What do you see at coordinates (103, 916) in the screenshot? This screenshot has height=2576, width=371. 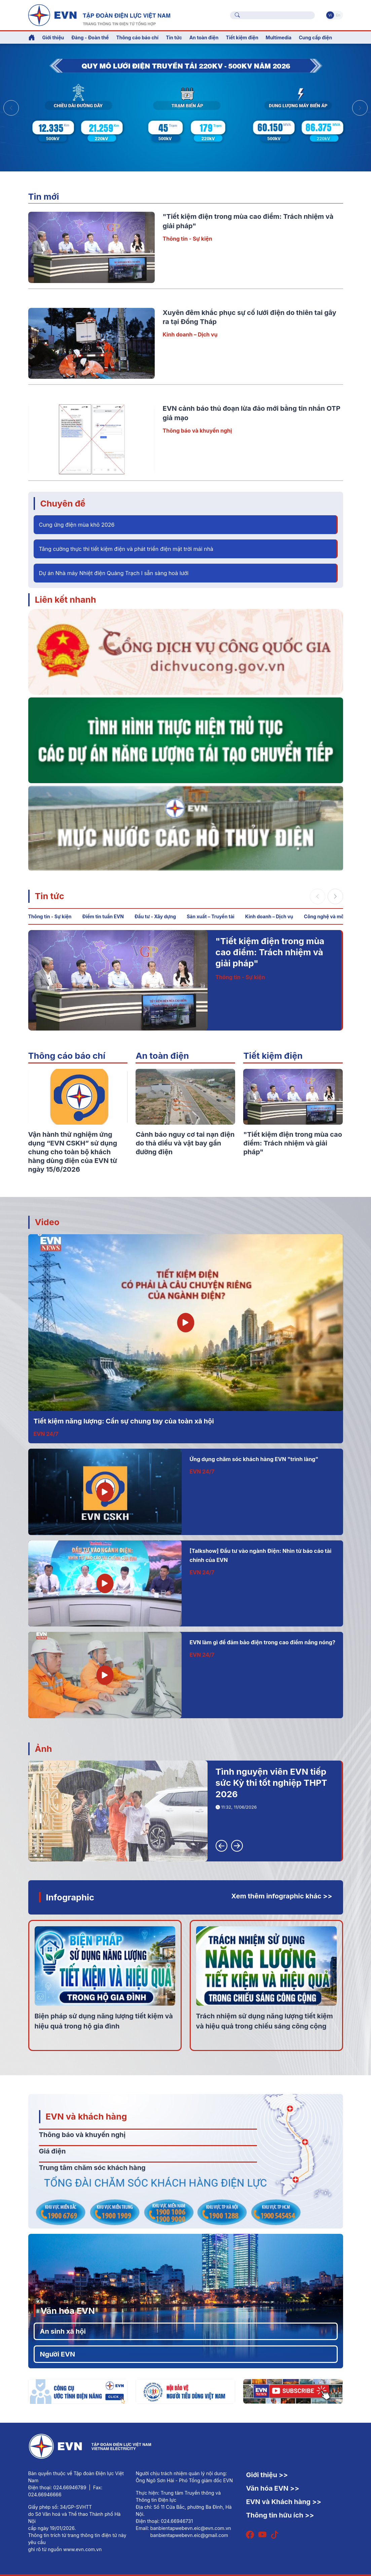 I see `Điểm tin tuần EVN` at bounding box center [103, 916].